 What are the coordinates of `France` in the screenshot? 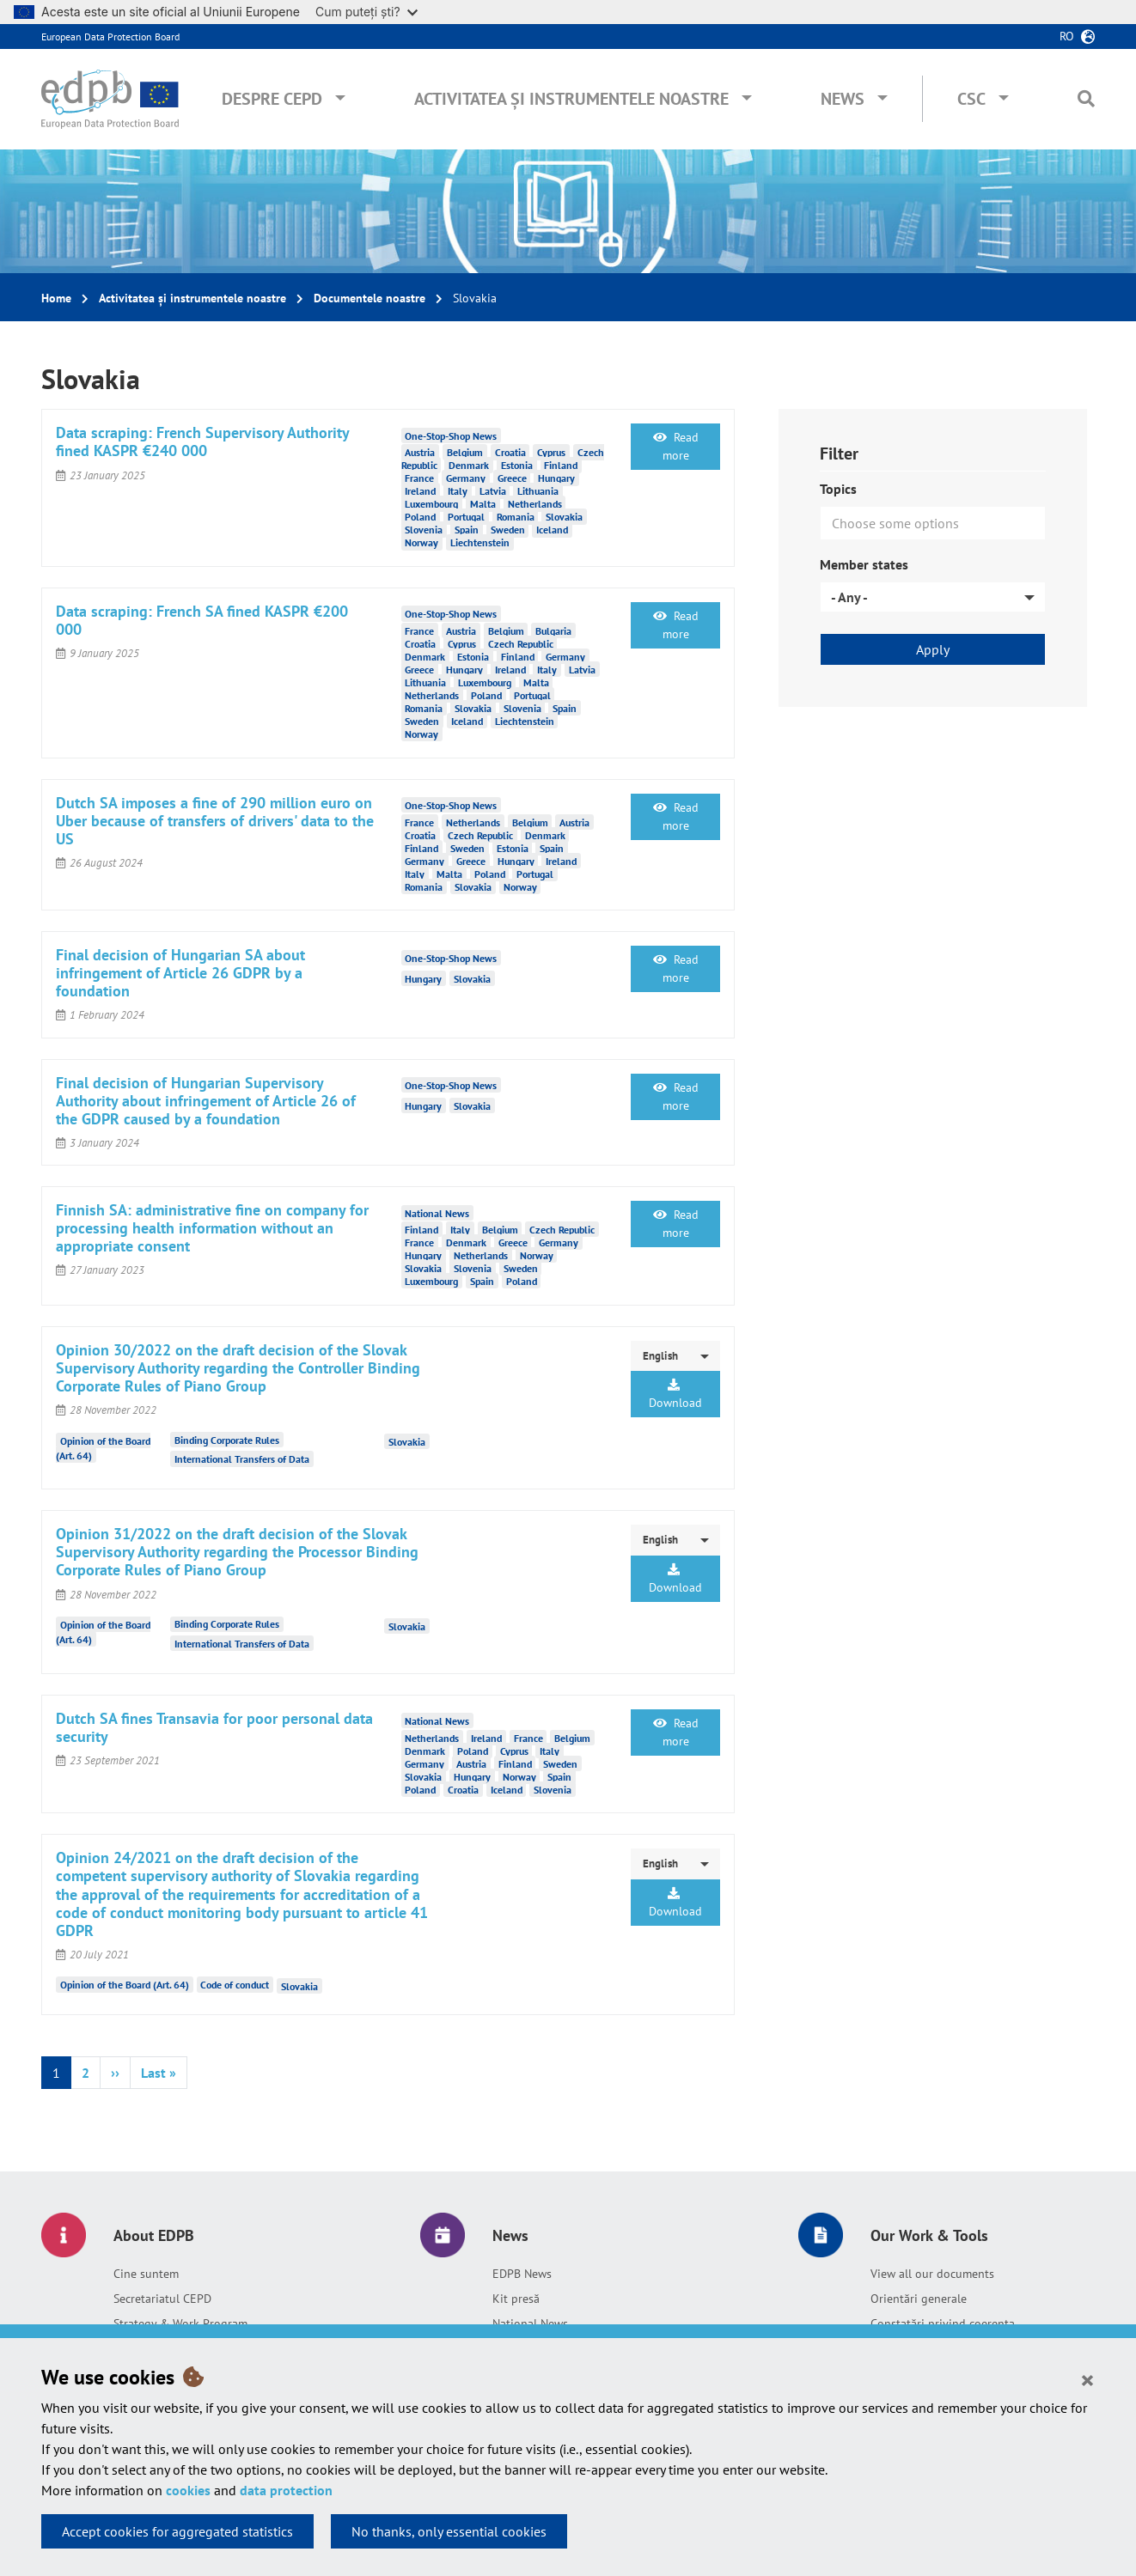 It's located at (419, 478).